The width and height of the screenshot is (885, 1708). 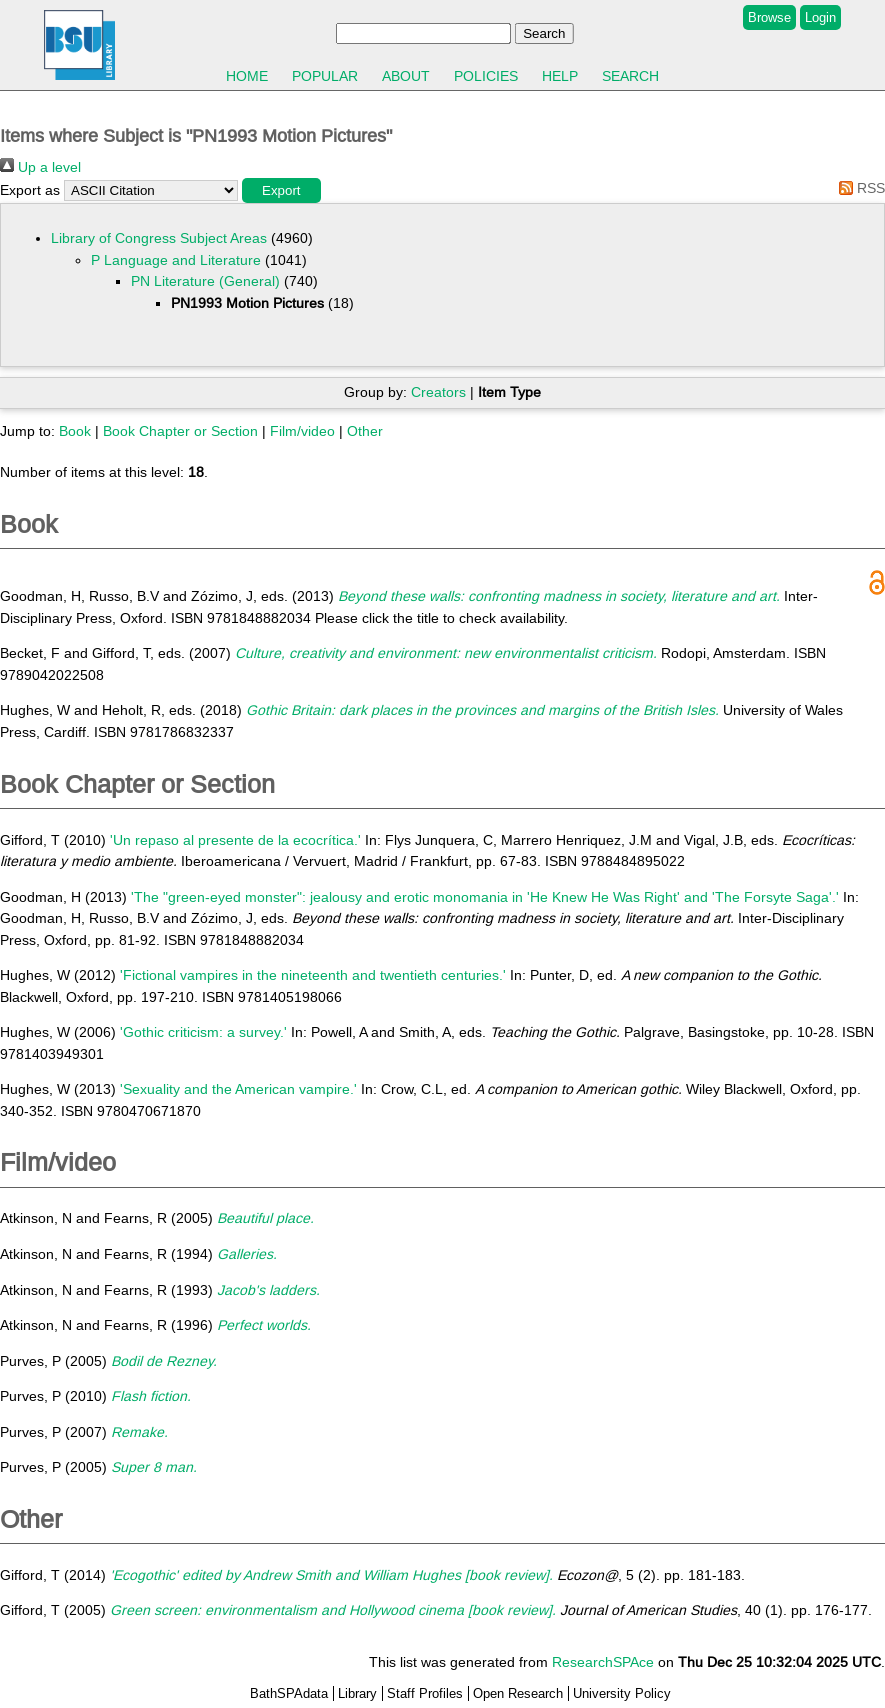 I want to click on P Language and Literature, so click(x=176, y=260).